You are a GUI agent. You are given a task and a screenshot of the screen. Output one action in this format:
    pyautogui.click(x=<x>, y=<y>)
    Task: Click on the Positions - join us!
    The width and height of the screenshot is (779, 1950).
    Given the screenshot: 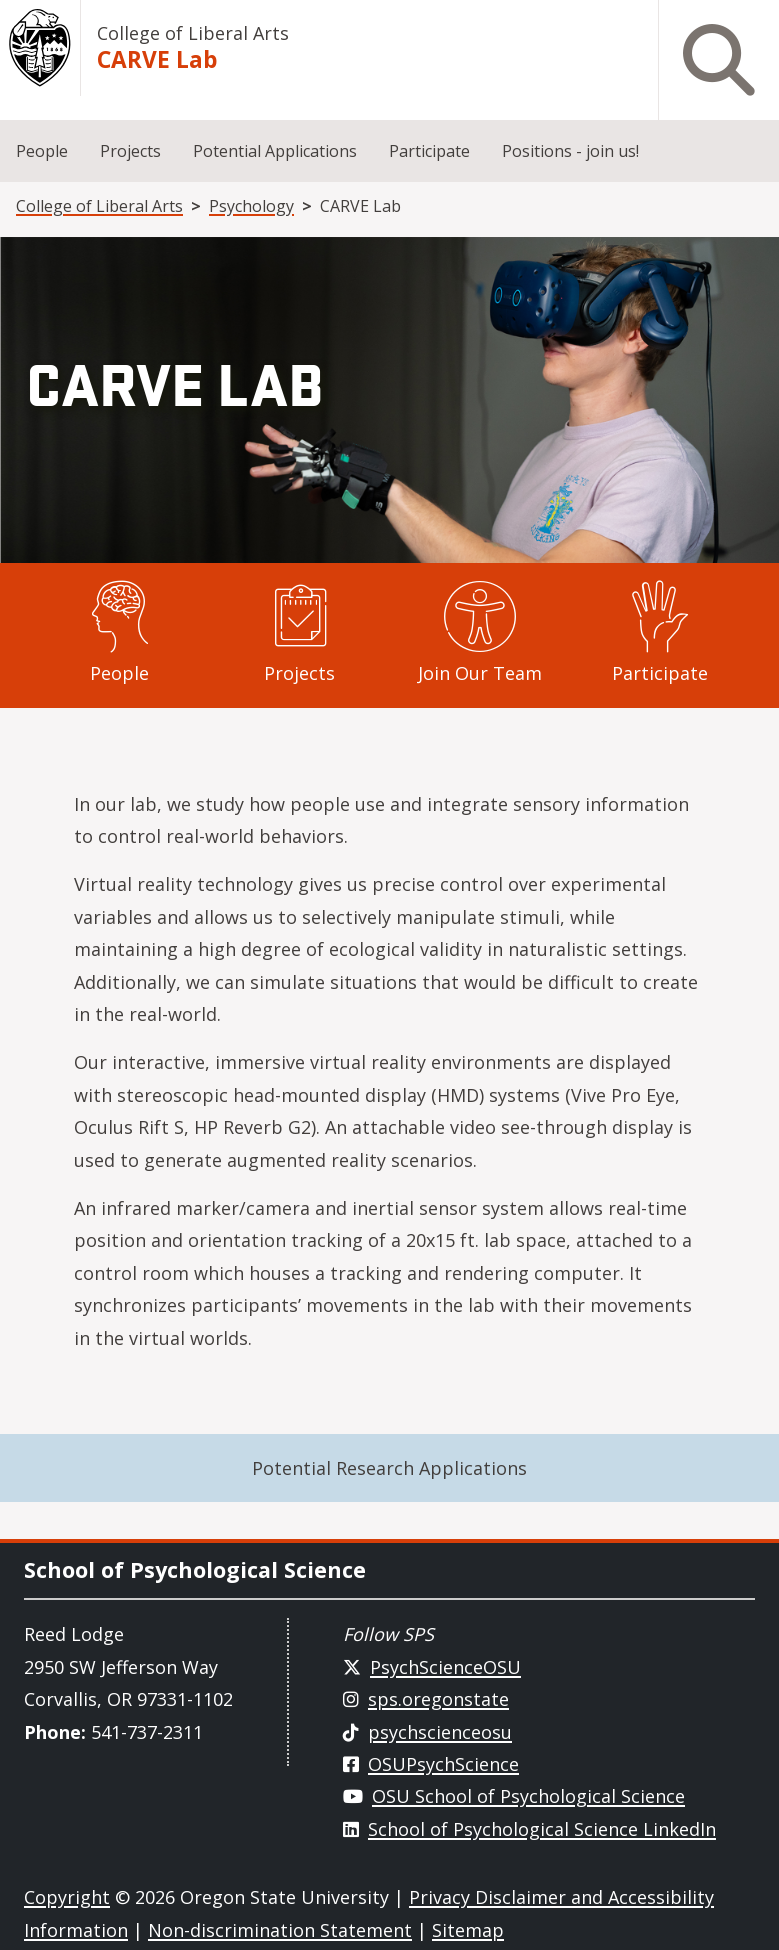 What is the action you would take?
    pyautogui.click(x=570, y=151)
    